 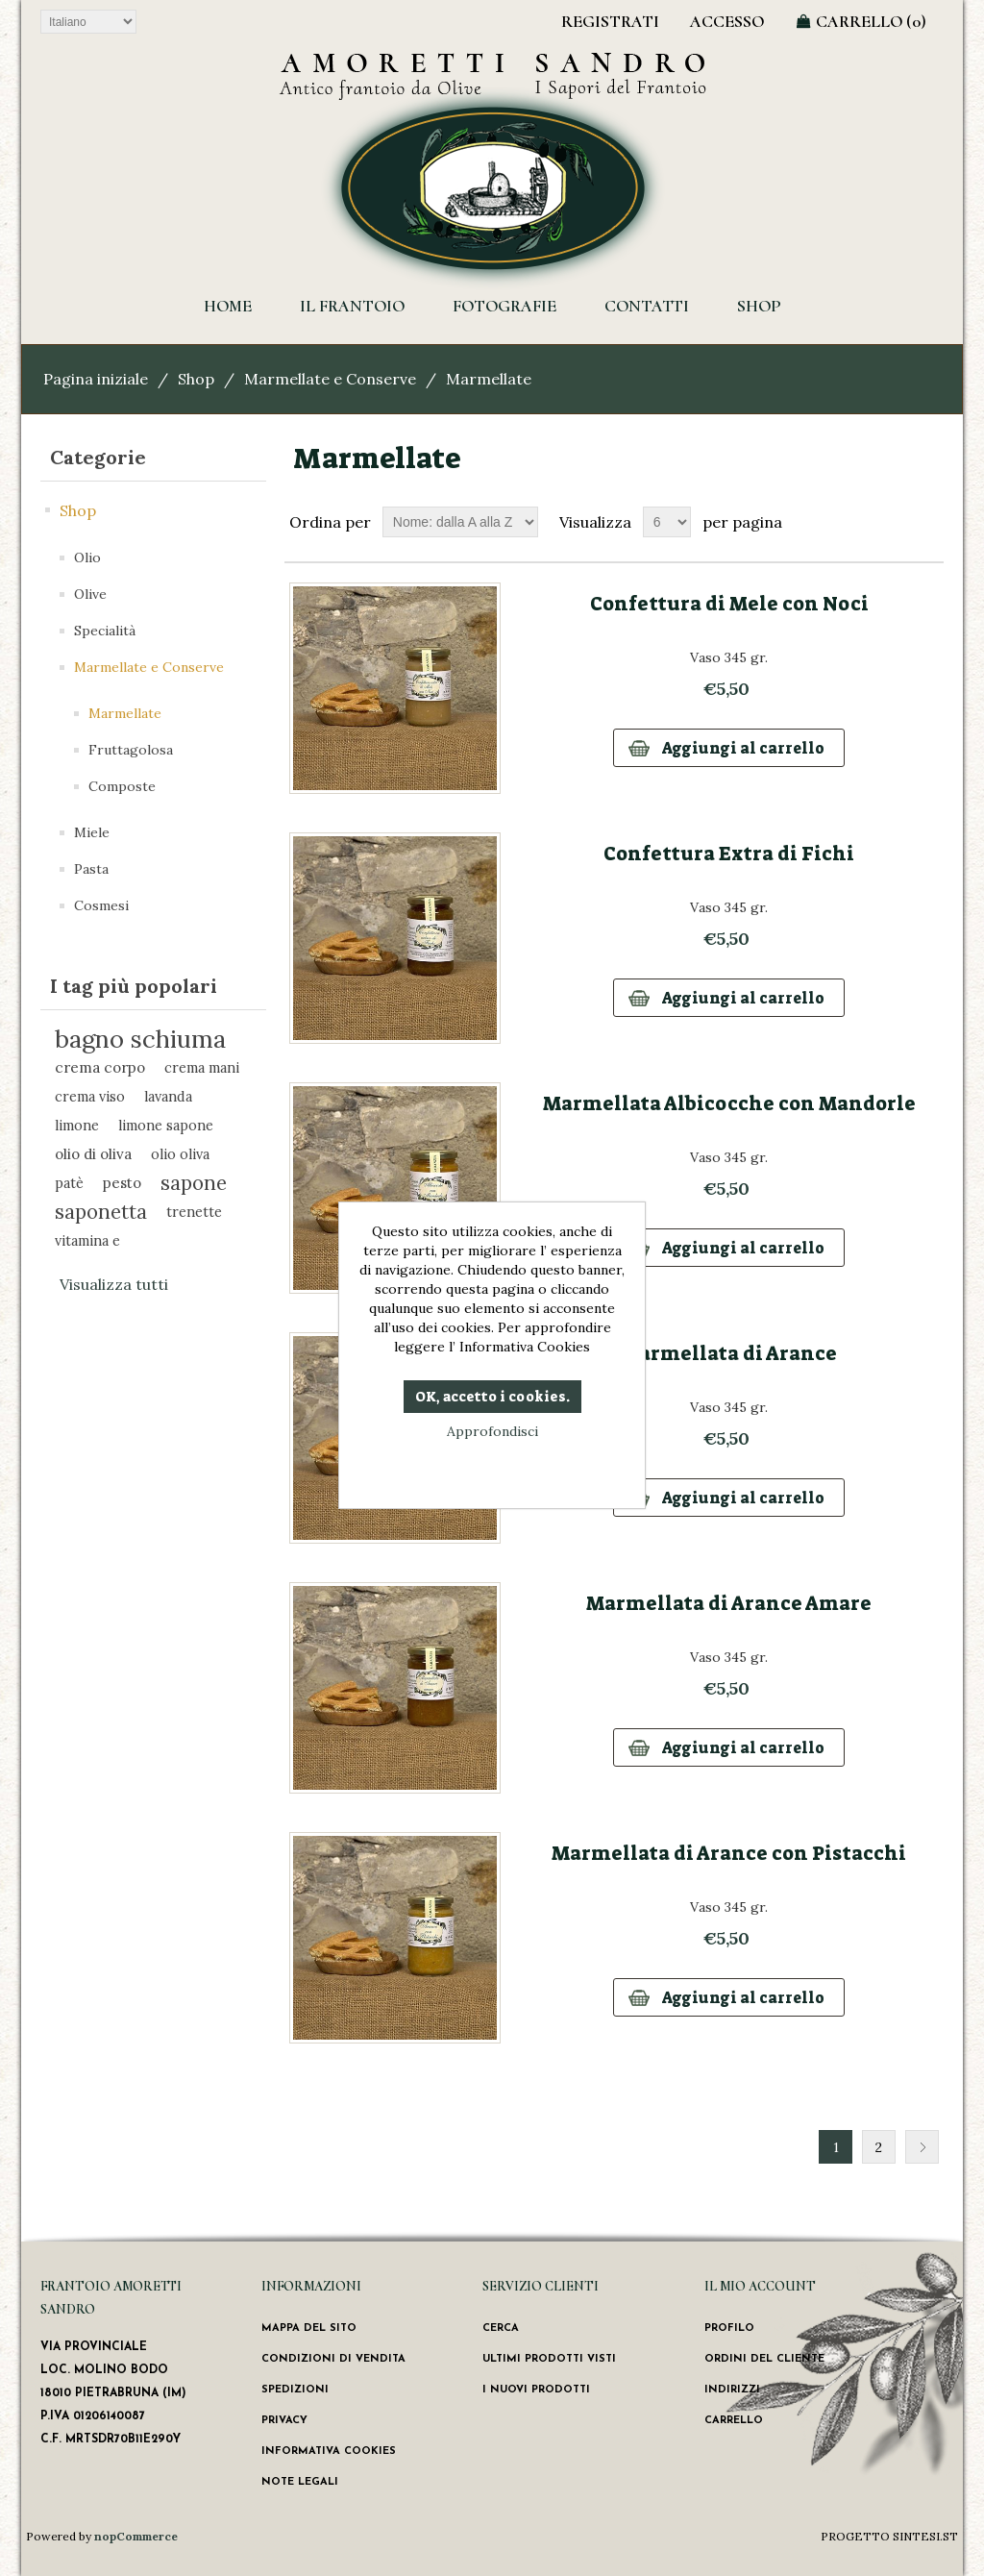 I want to click on sapone, so click(x=193, y=1183).